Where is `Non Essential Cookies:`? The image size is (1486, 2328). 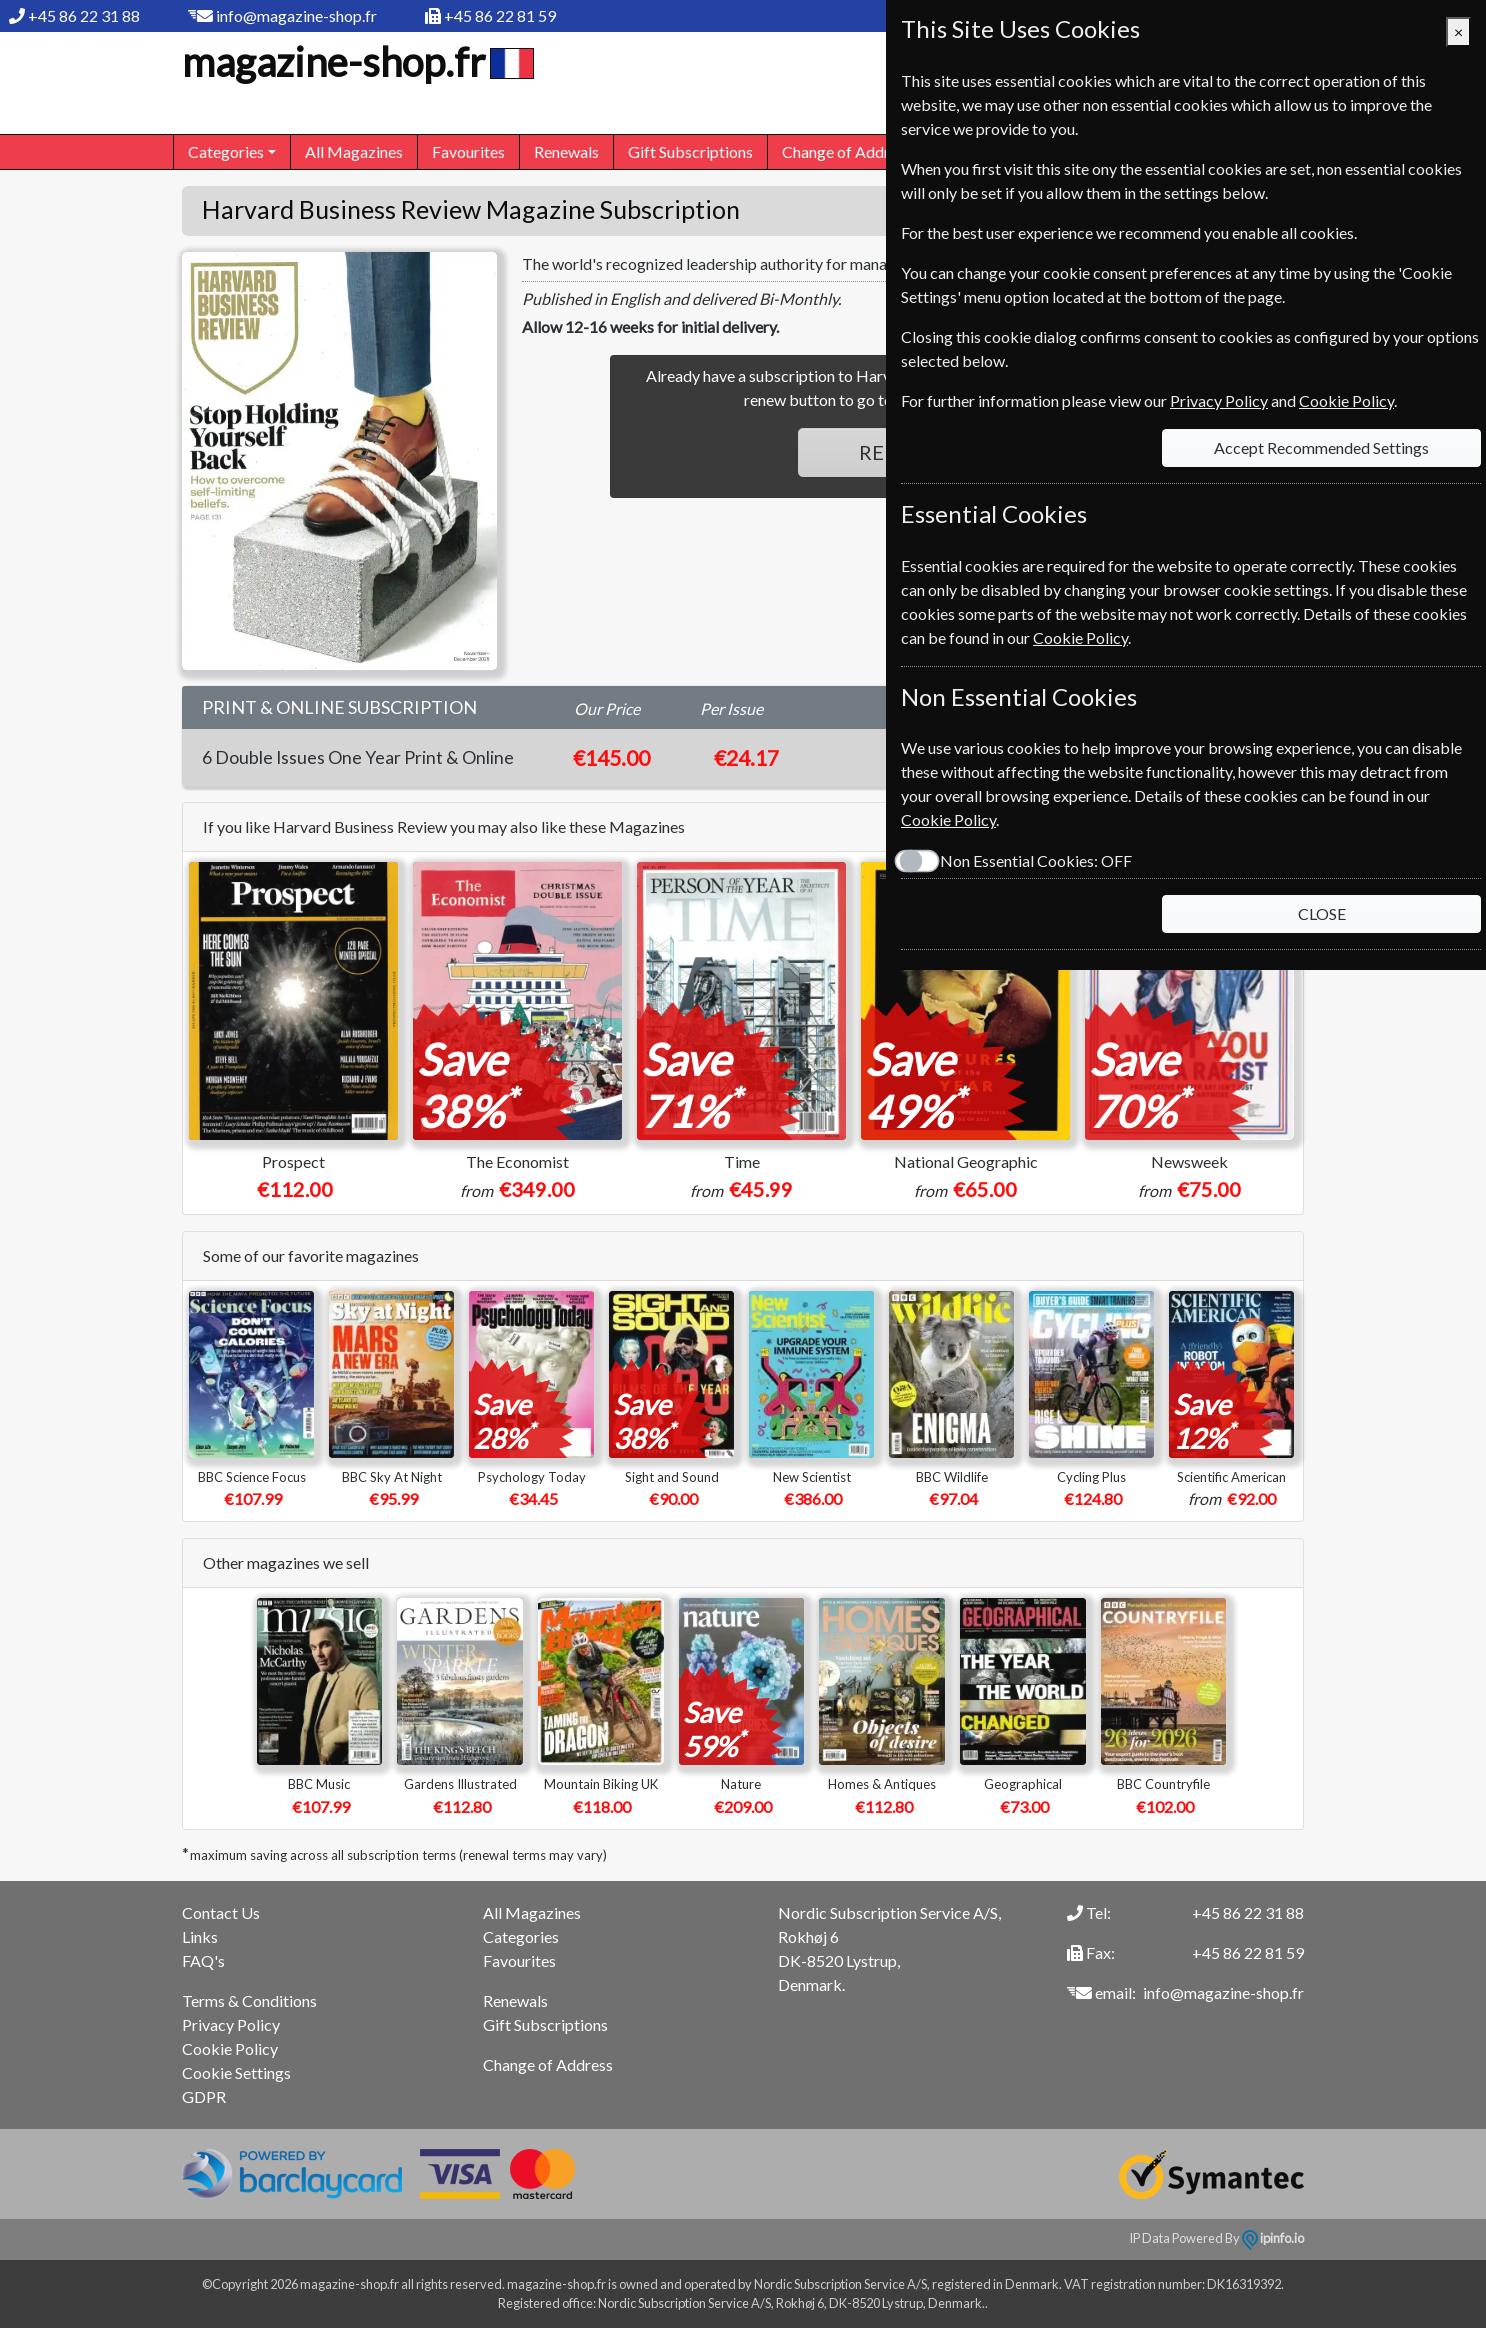
Non Essential Cookies: is located at coordinates (1036, 860).